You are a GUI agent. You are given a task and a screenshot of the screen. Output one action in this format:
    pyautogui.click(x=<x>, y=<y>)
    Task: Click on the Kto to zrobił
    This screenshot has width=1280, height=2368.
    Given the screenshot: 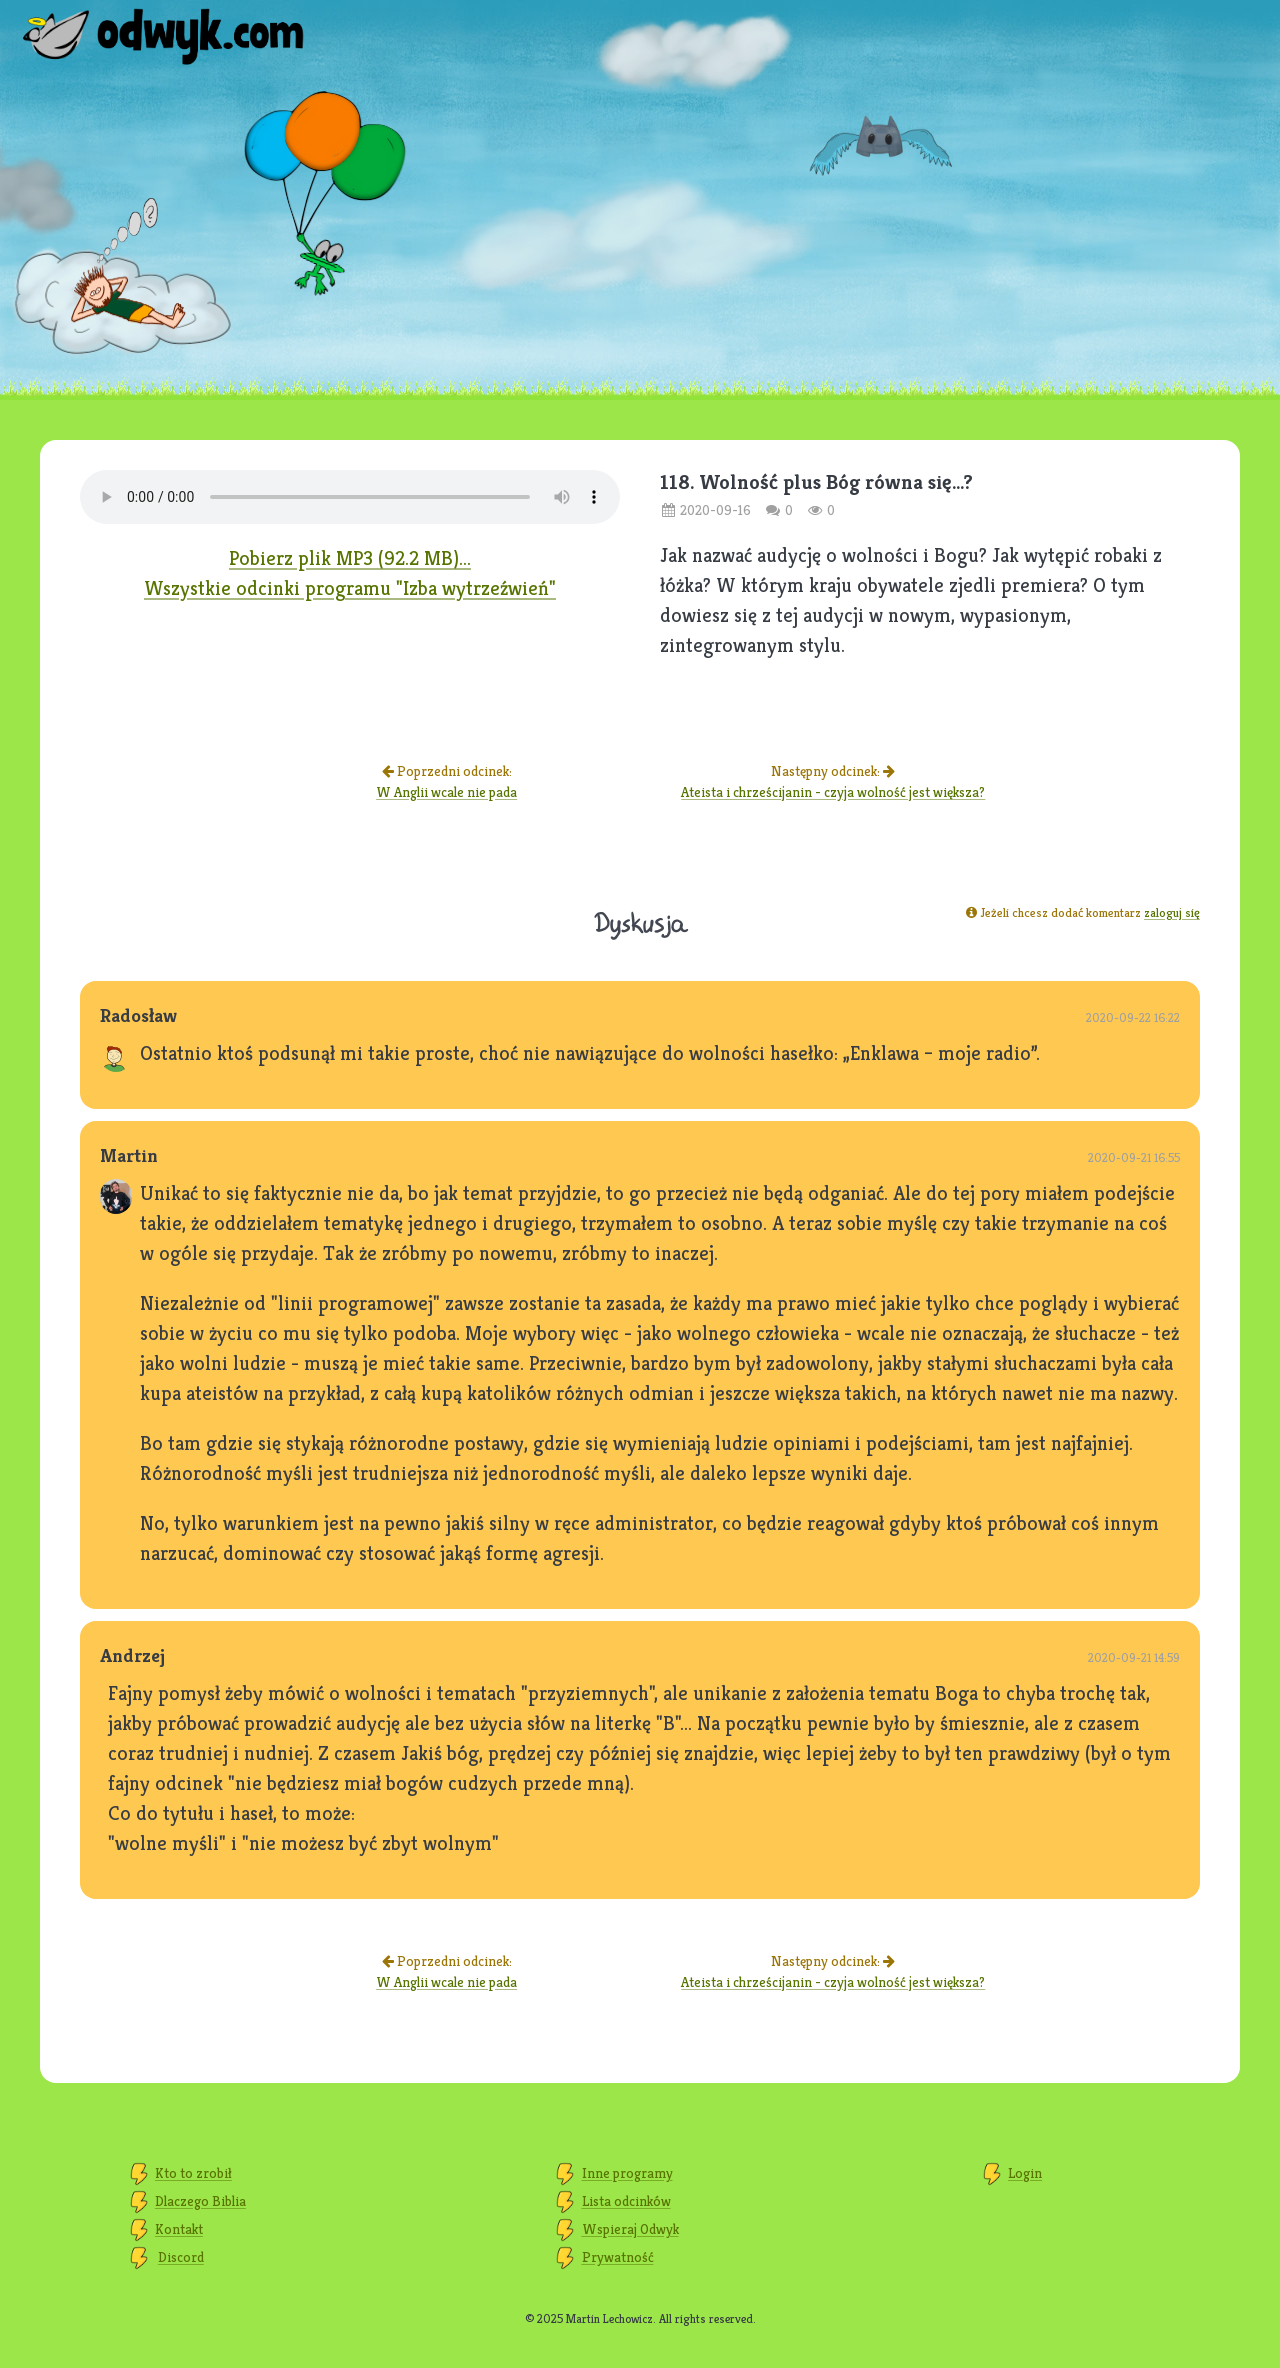 What is the action you would take?
    pyautogui.click(x=193, y=2173)
    